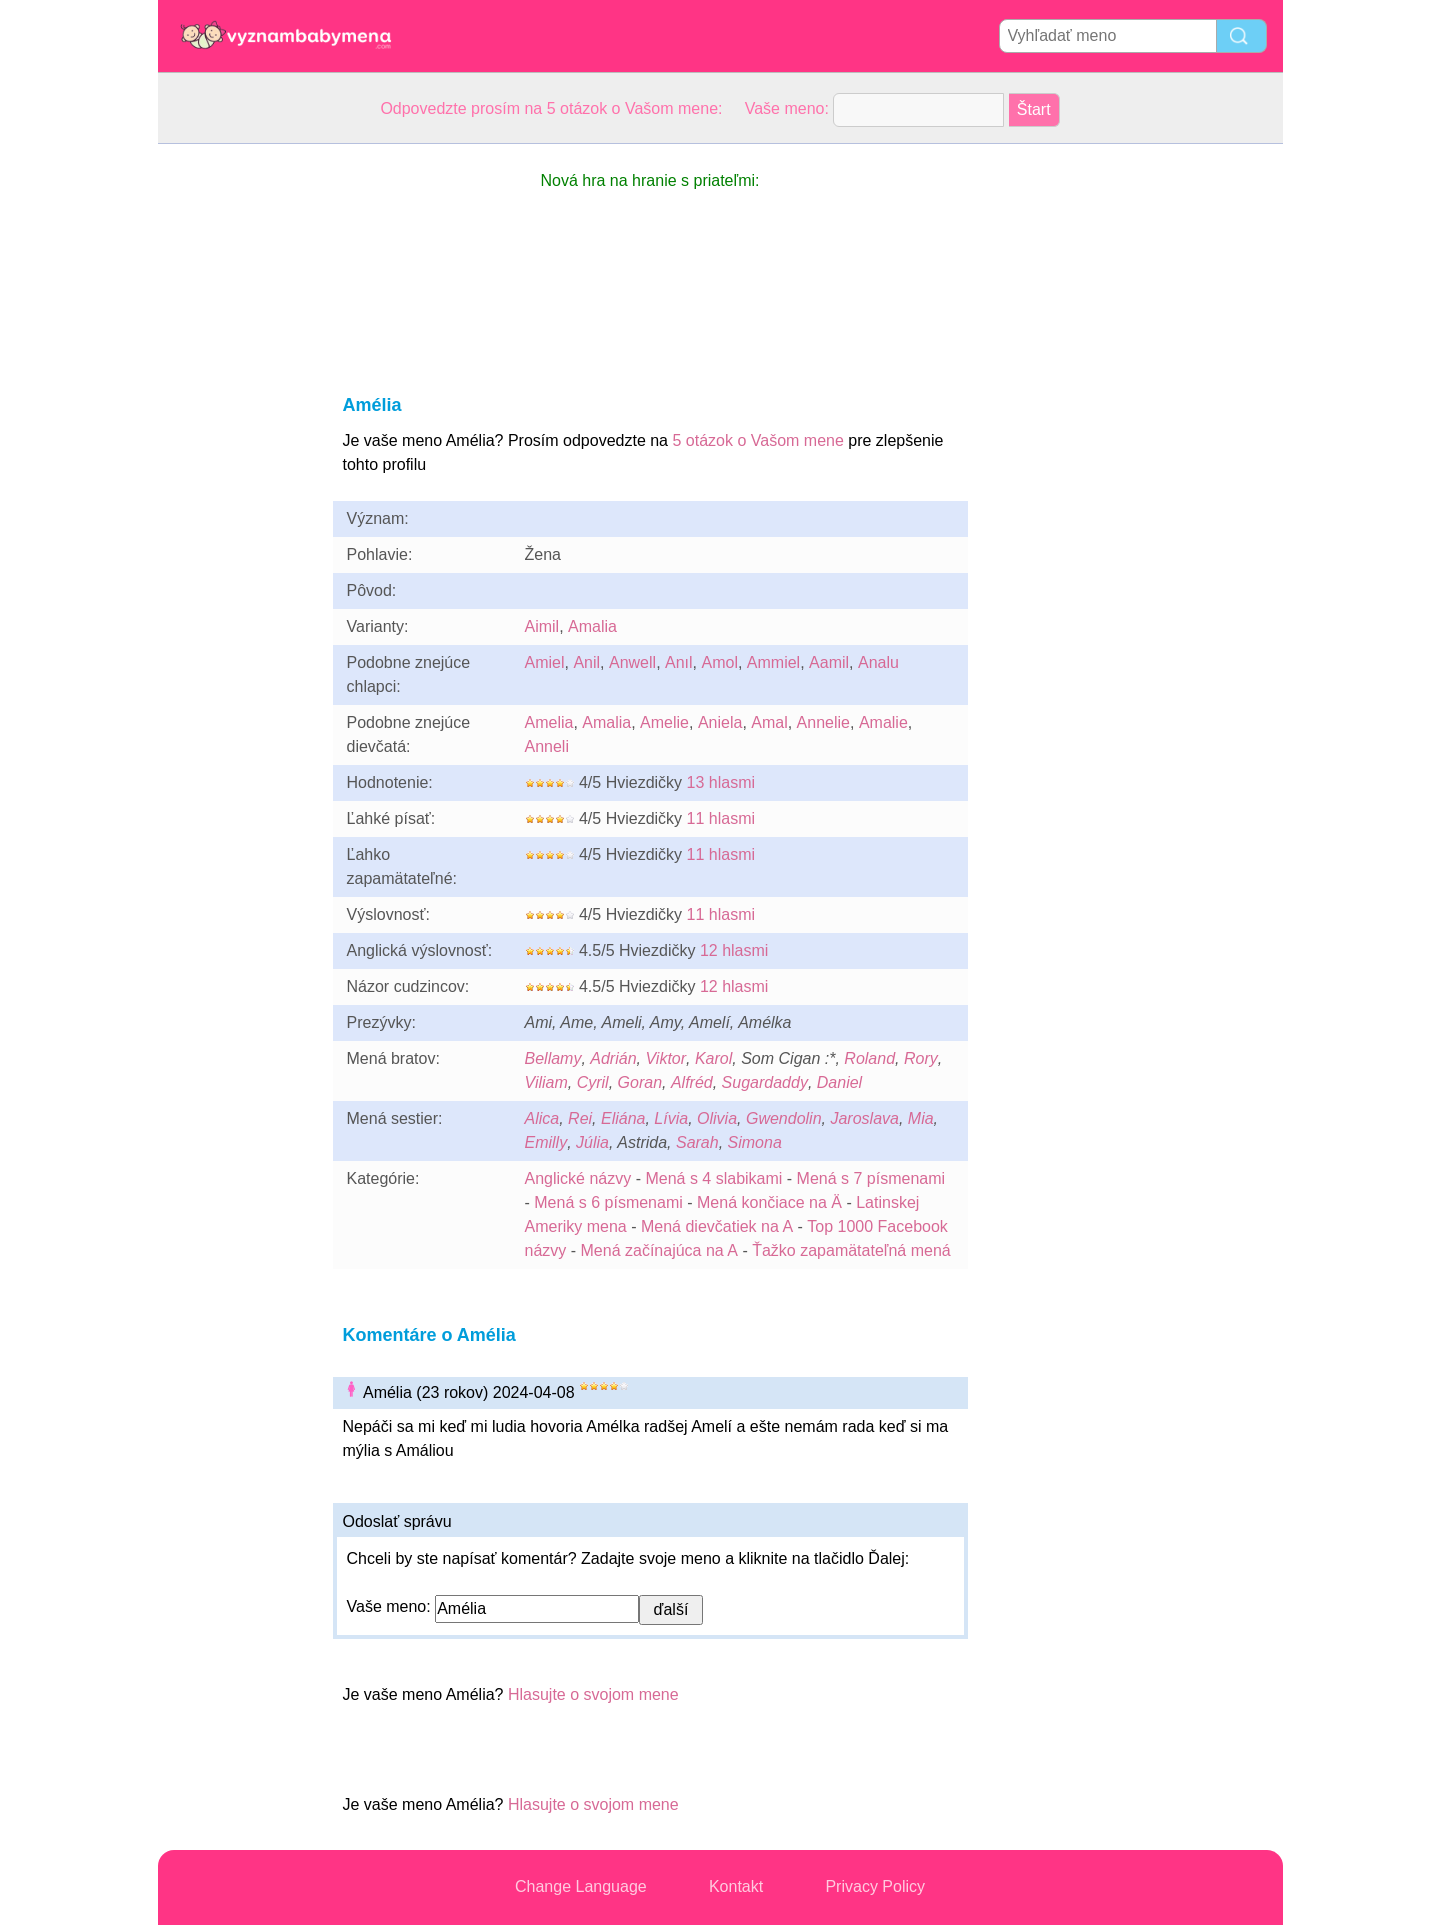 The width and height of the screenshot is (1440, 1925). What do you see at coordinates (721, 782) in the screenshot?
I see `13 hlasmi` at bounding box center [721, 782].